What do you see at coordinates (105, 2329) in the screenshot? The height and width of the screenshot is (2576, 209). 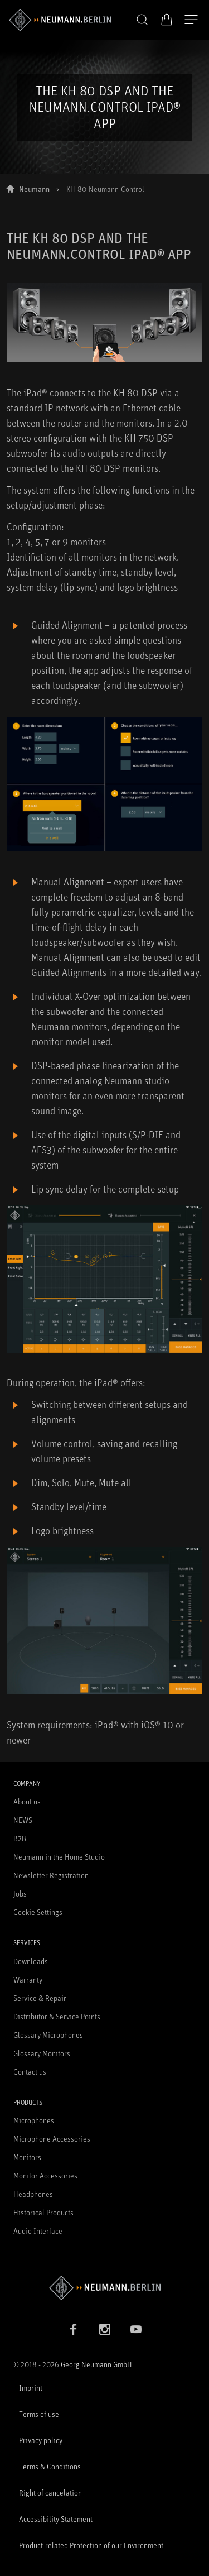 I see `[Instagram link]` at bounding box center [105, 2329].